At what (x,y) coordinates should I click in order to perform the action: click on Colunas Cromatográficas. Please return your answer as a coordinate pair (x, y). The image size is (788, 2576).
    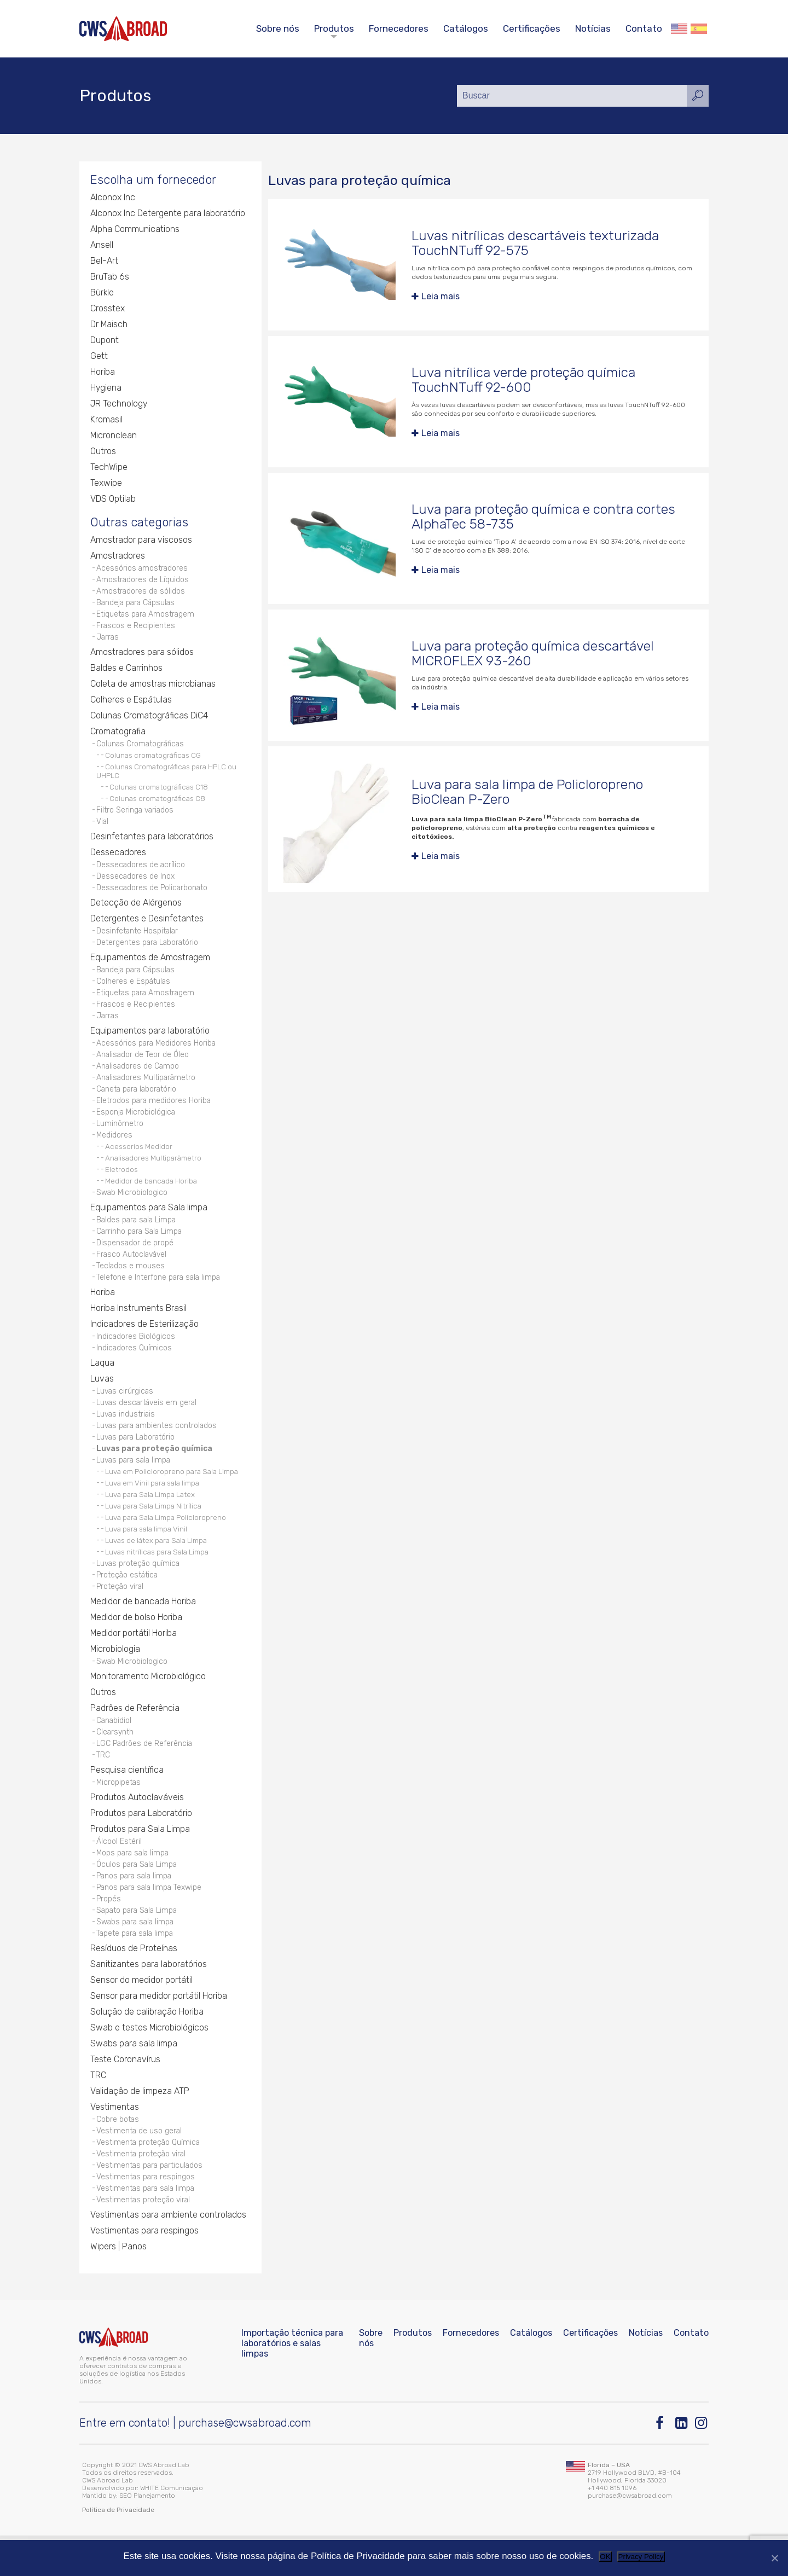
    Looking at the image, I should click on (141, 748).